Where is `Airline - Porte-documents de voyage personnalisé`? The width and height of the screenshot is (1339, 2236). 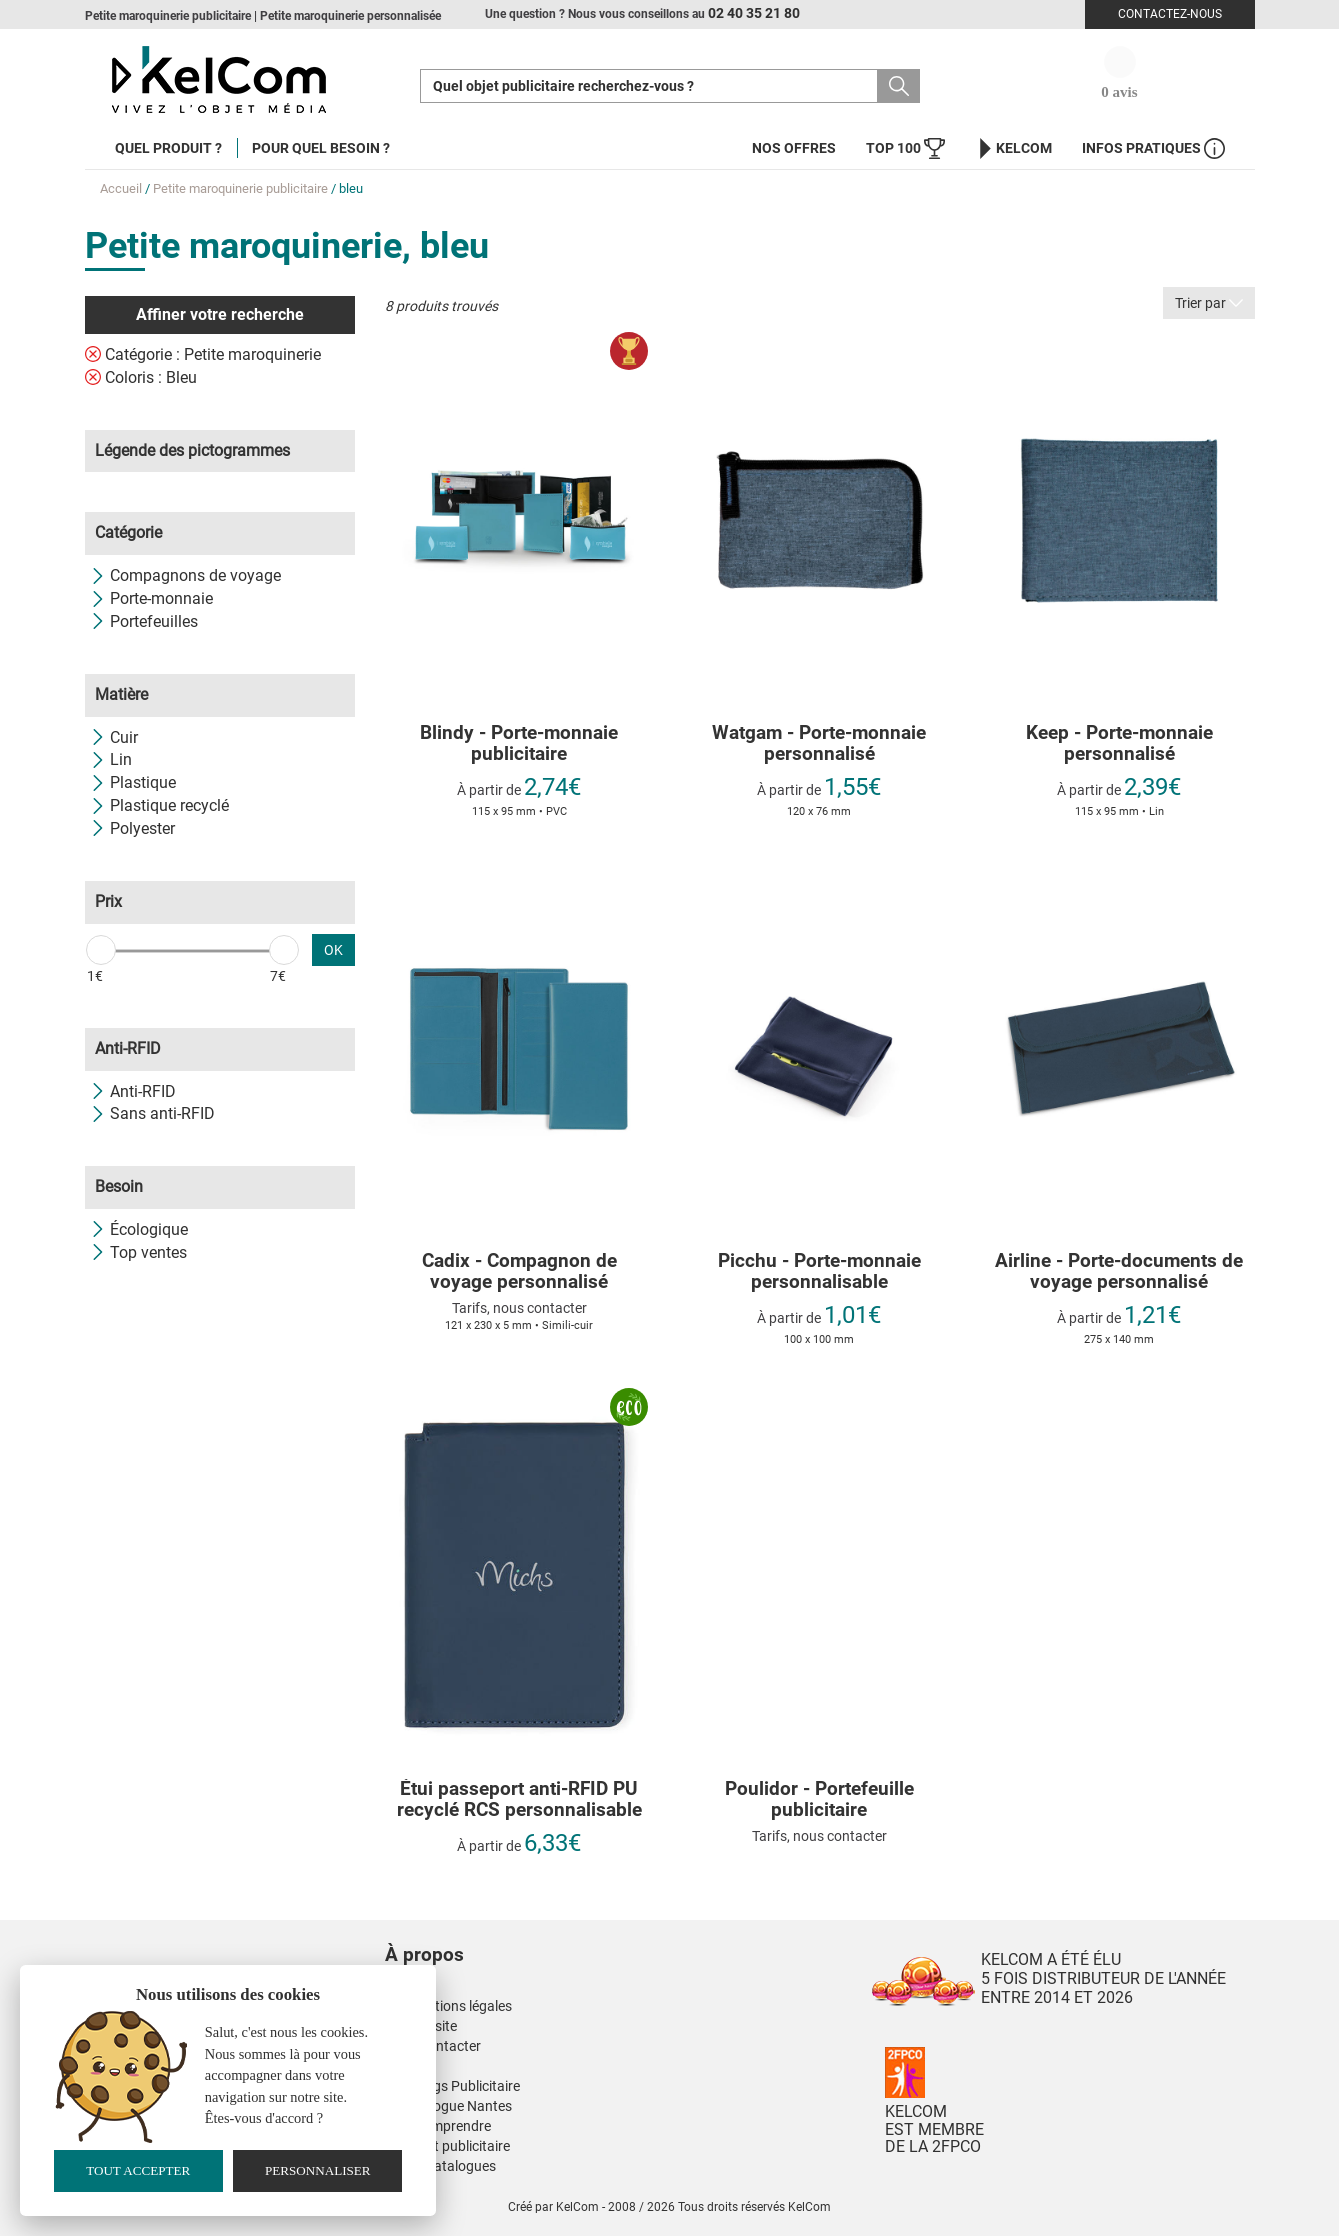 Airline - Porte-documents de voyage personnalisé is located at coordinates (1119, 1272).